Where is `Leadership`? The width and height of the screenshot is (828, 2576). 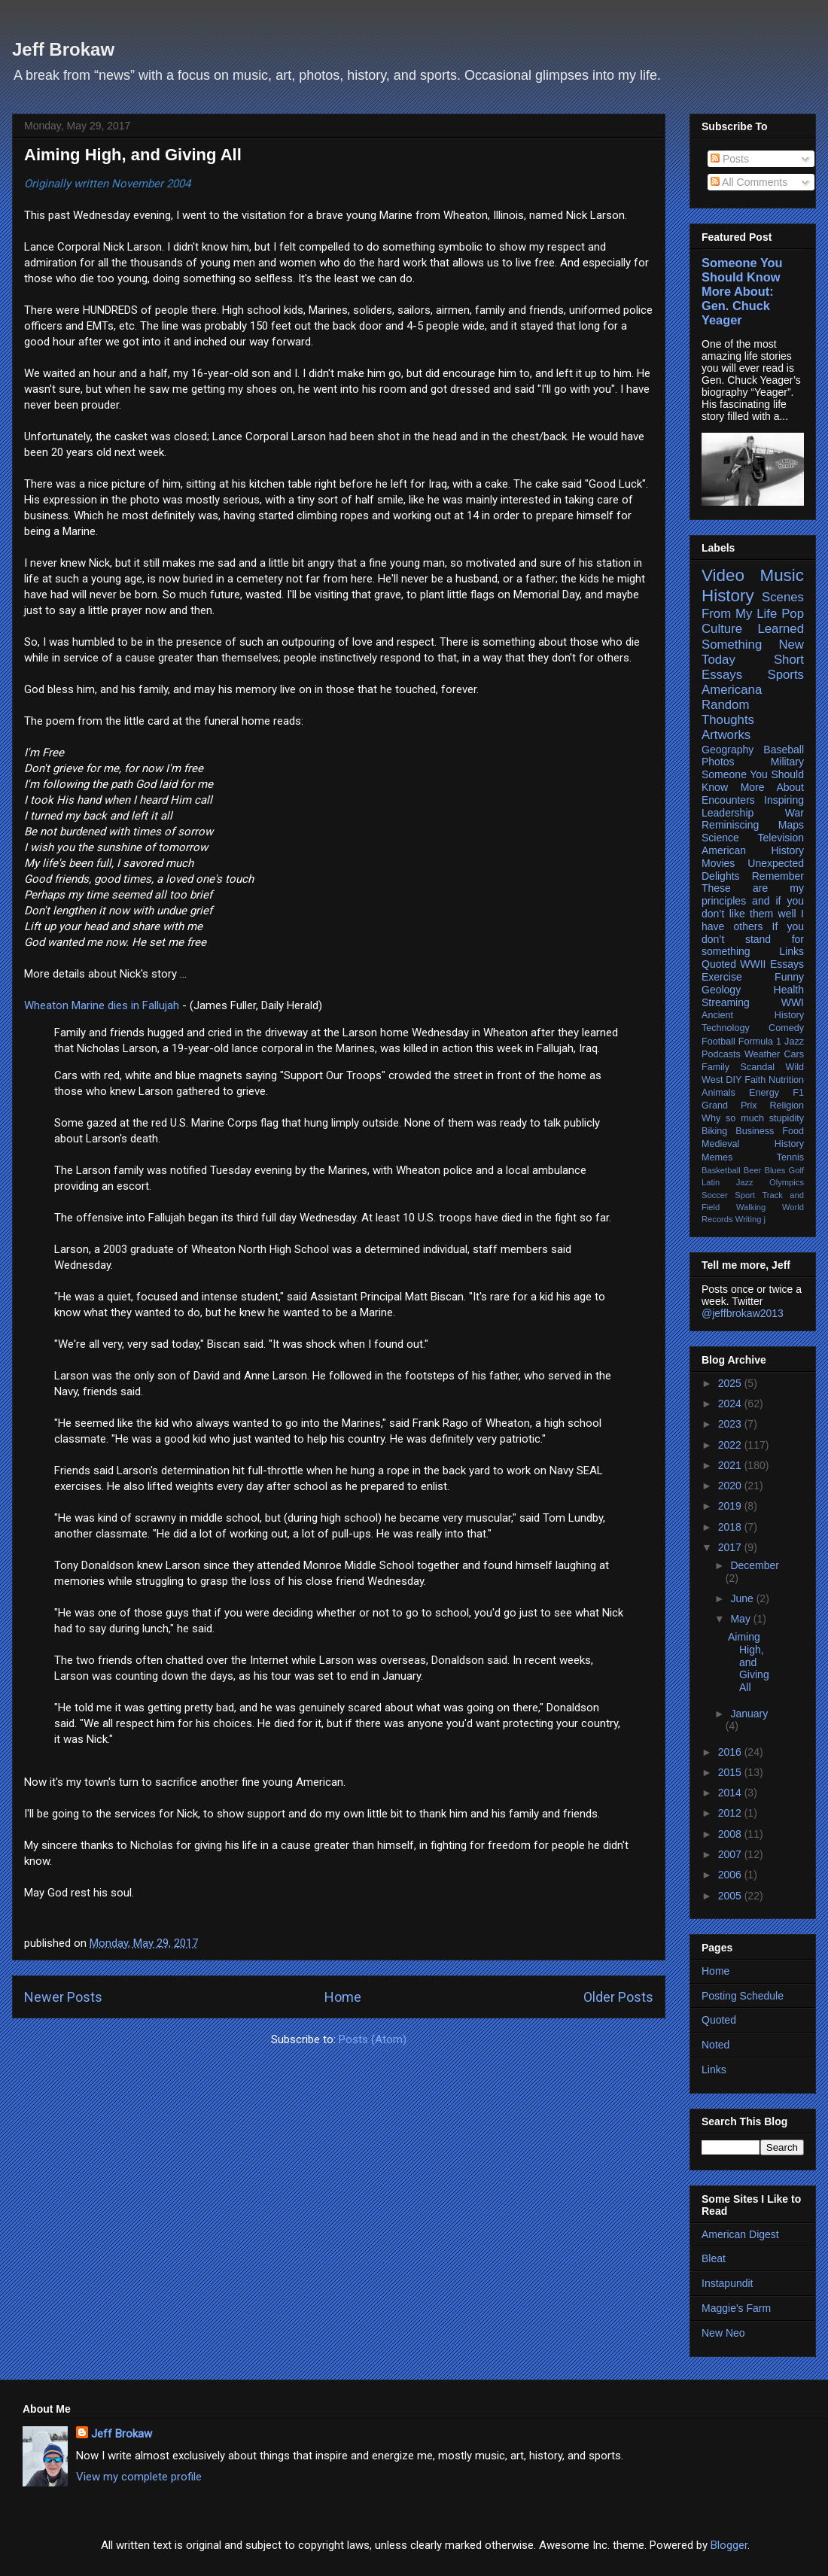
Leadership is located at coordinates (727, 813).